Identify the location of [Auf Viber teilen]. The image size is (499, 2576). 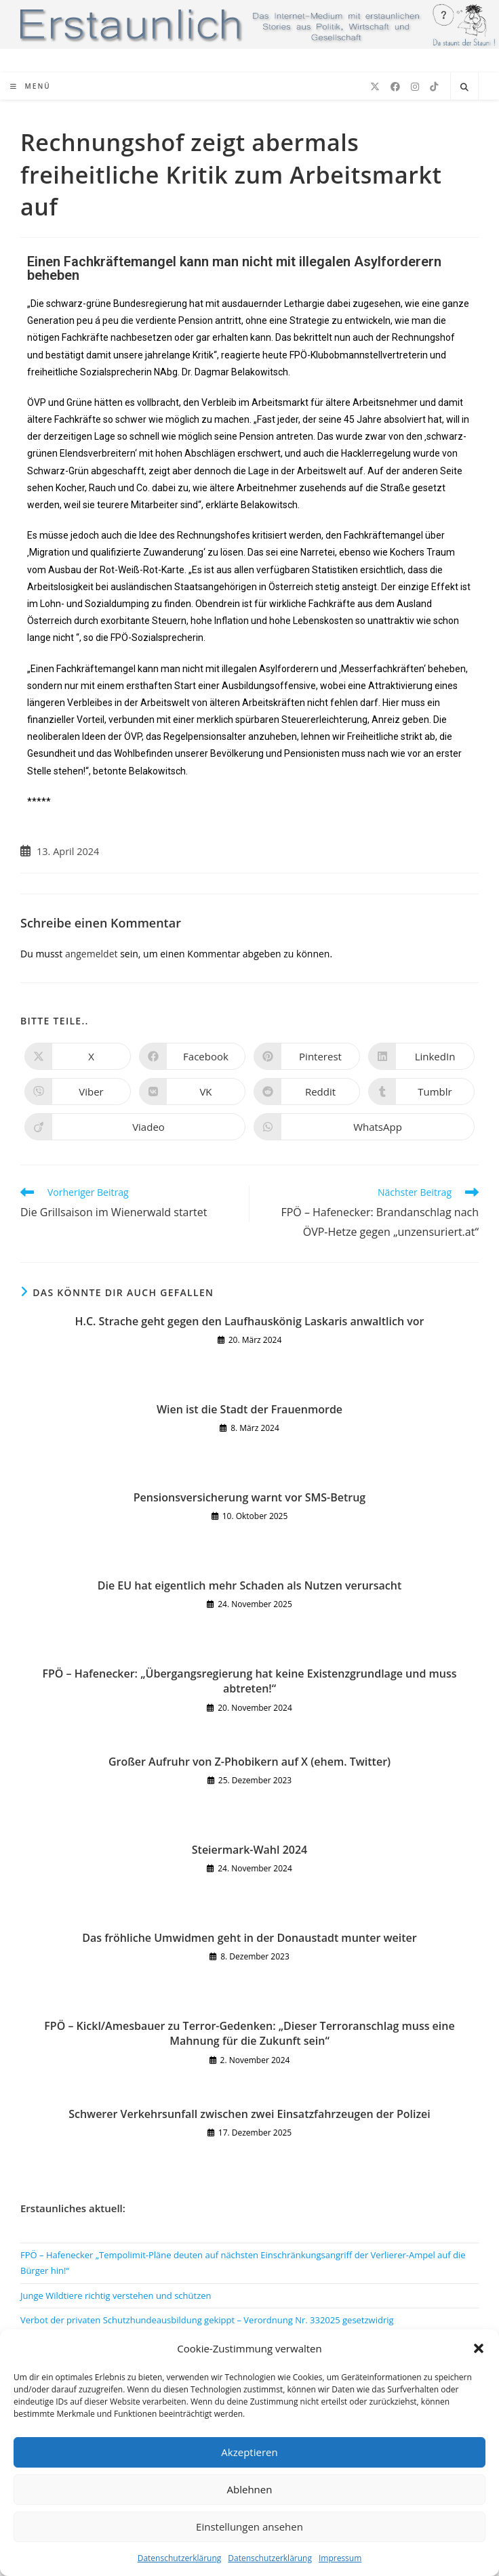
(77, 1091).